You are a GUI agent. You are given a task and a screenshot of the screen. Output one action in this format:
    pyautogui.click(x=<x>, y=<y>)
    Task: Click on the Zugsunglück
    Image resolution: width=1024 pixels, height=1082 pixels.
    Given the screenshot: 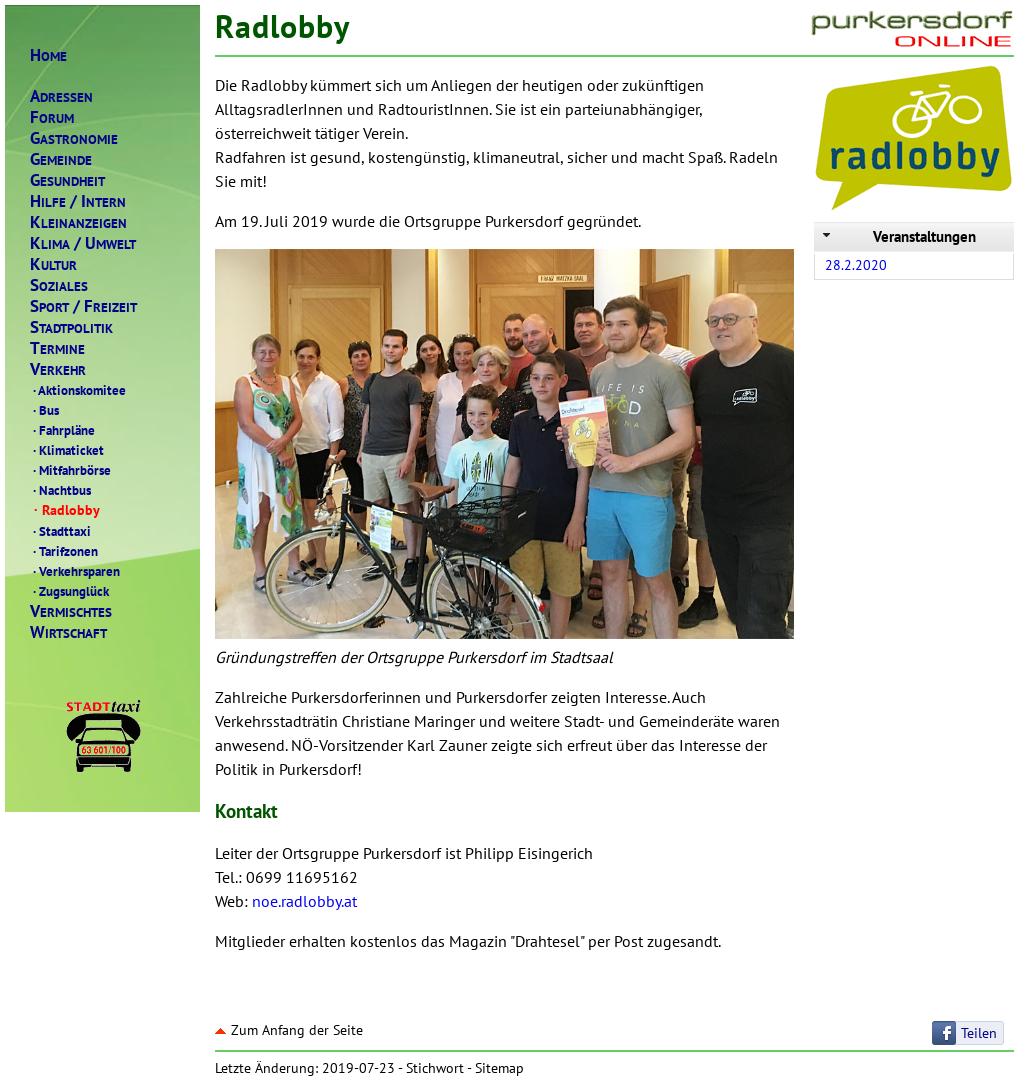 What is the action you would take?
    pyautogui.click(x=69, y=591)
    